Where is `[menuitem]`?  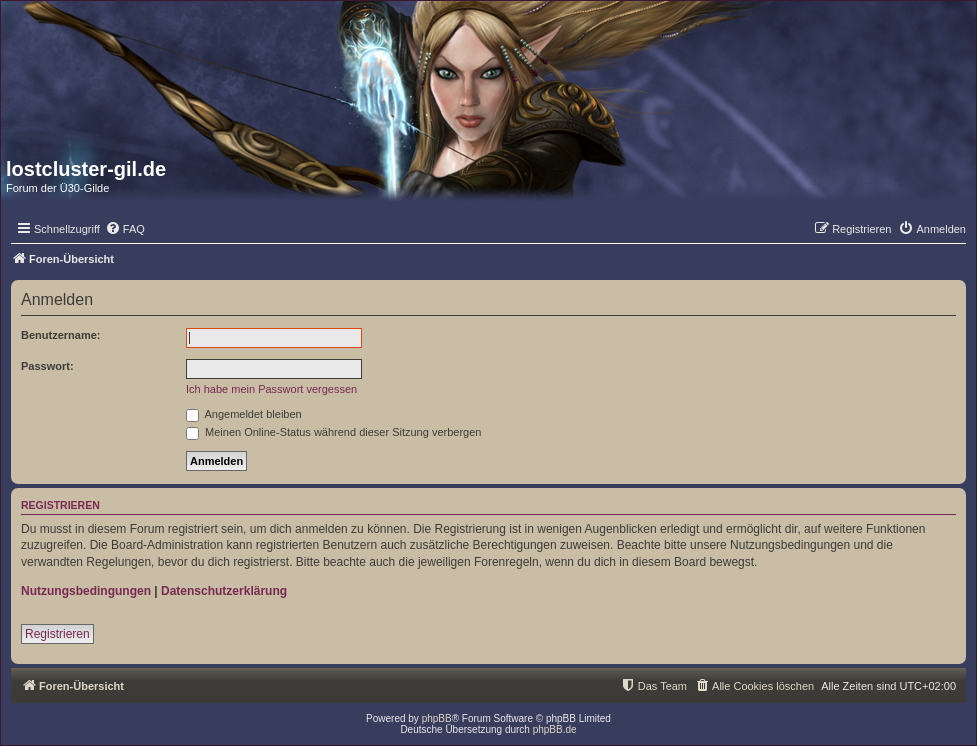
[menuitem] is located at coordinates (125, 229).